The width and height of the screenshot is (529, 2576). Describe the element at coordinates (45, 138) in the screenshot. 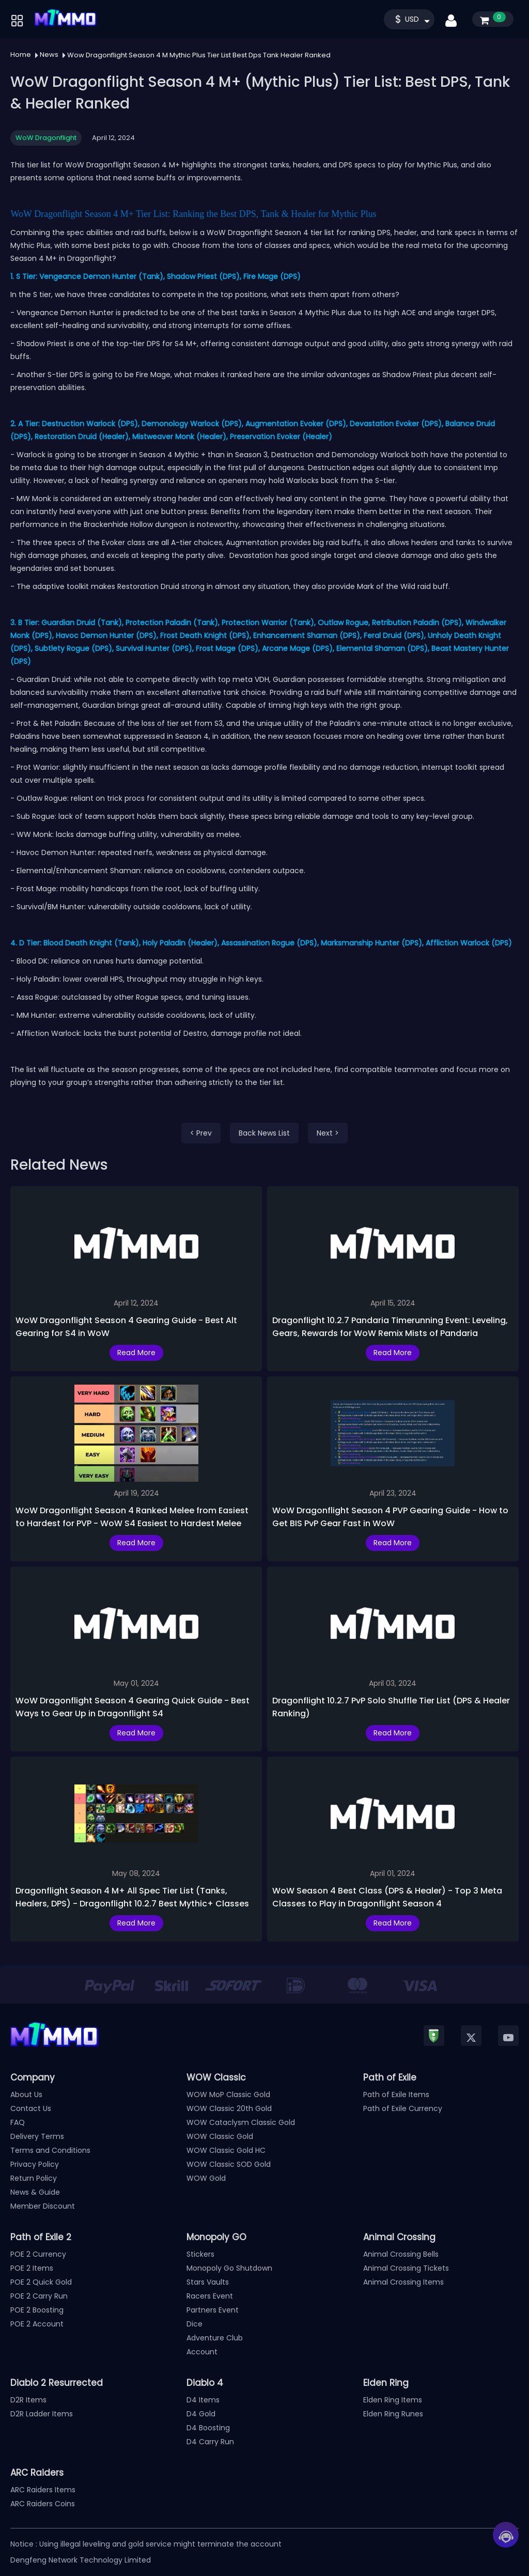

I see `WoW Dragonflight` at that location.